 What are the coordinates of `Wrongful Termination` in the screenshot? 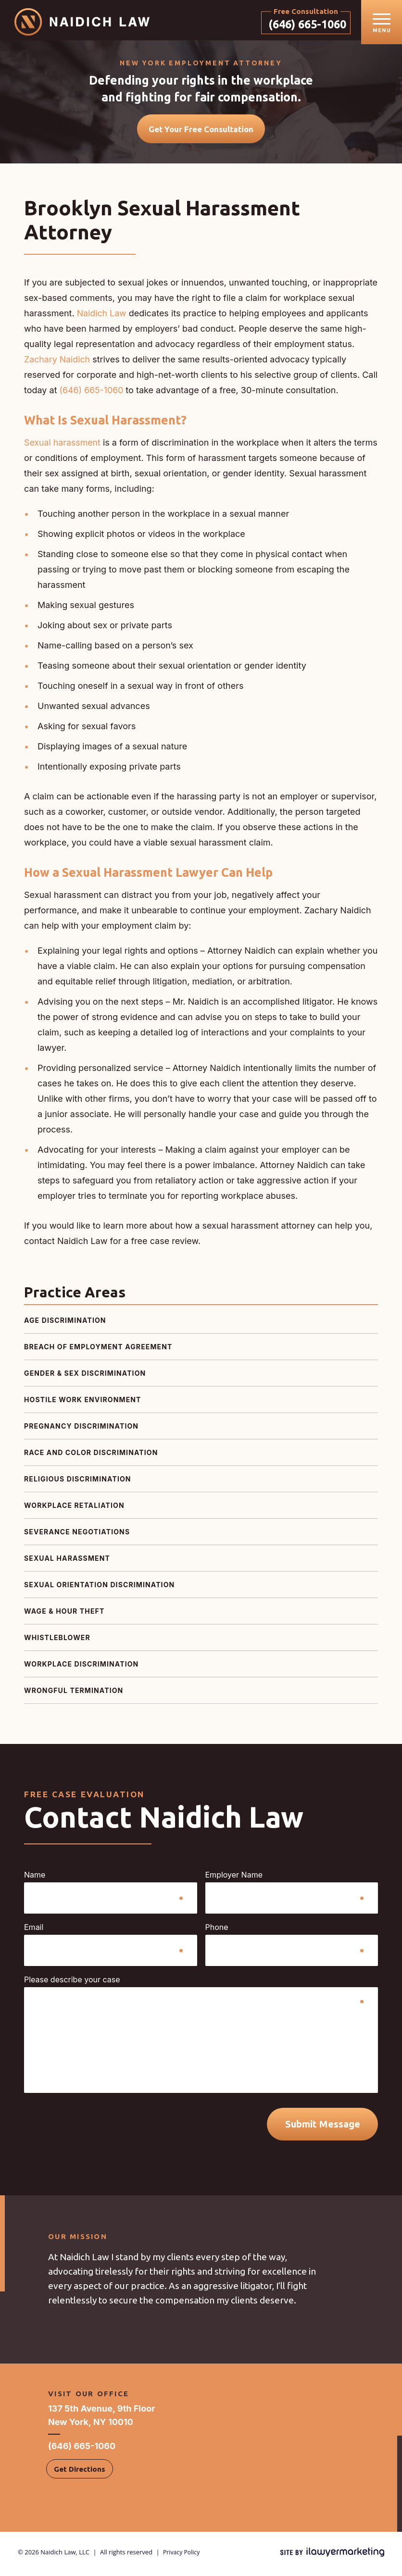 It's located at (73, 1694).